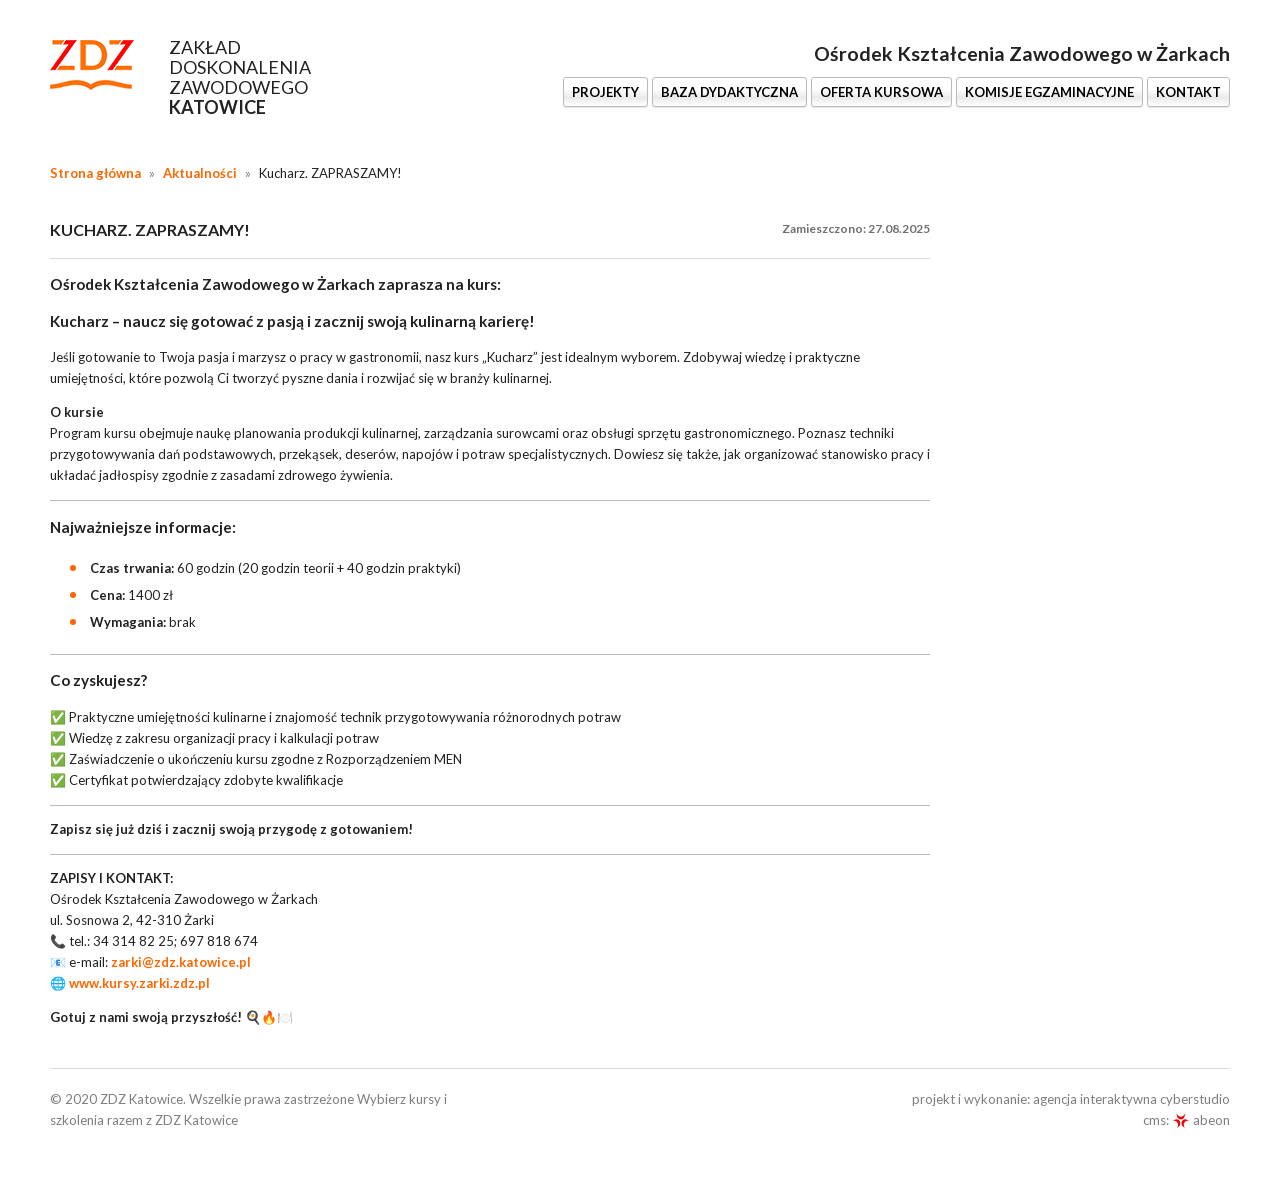  I want to click on agencja interaktywna cyberstudio, so click(1131, 1099).